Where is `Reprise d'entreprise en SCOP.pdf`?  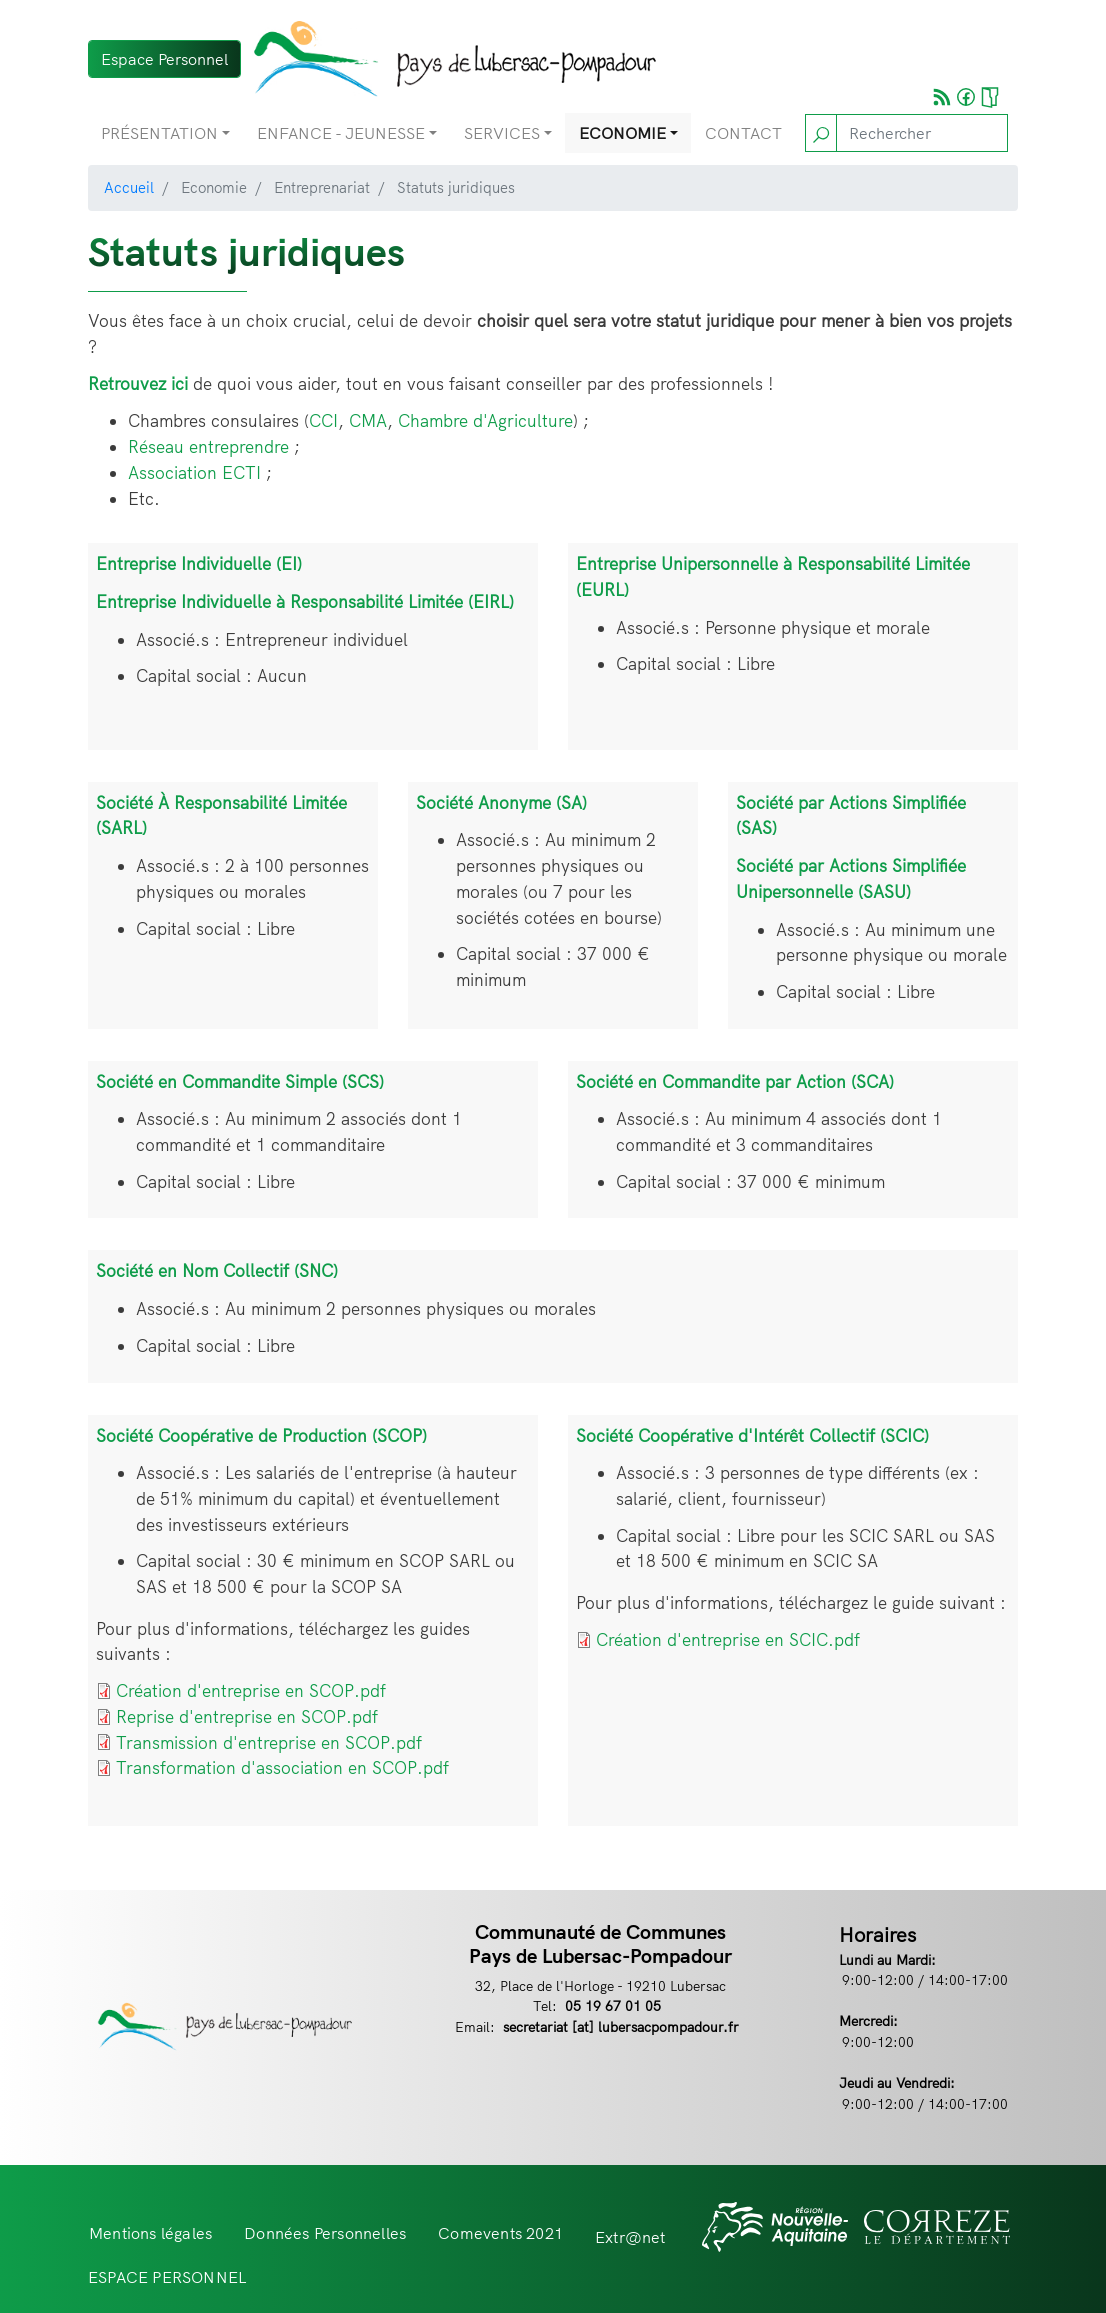 Reprise d'entreprise en SCOP.pdf is located at coordinates (247, 1716).